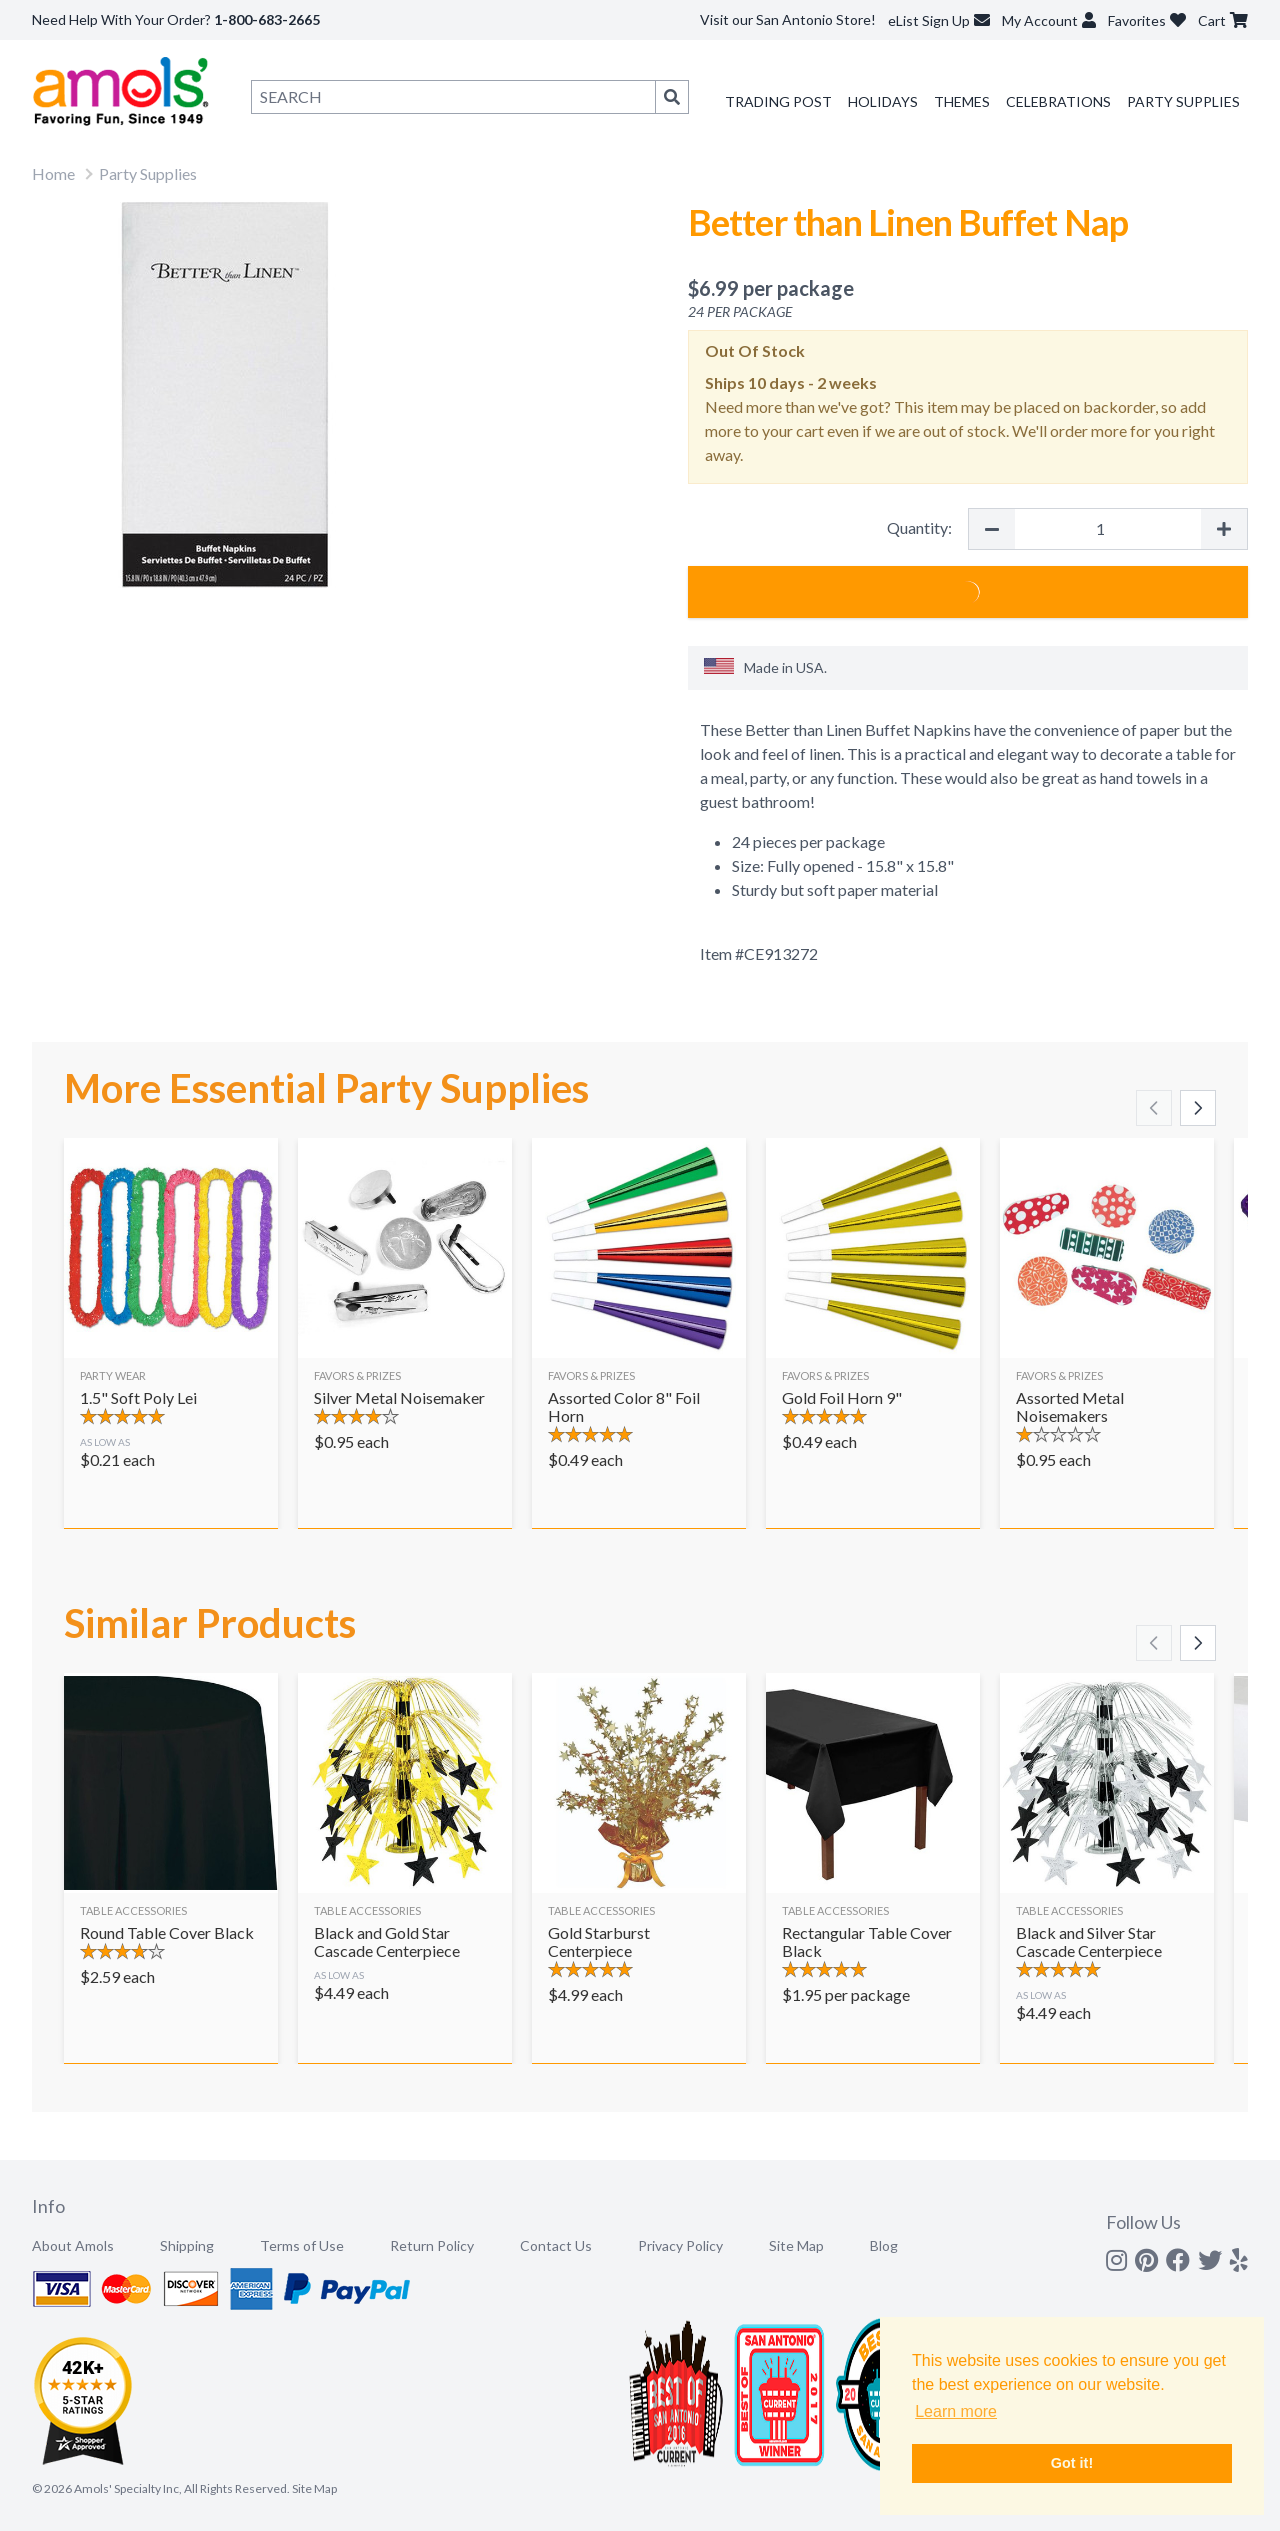 The width and height of the screenshot is (1280, 2531). I want to click on Terms of Use, so click(302, 2245).